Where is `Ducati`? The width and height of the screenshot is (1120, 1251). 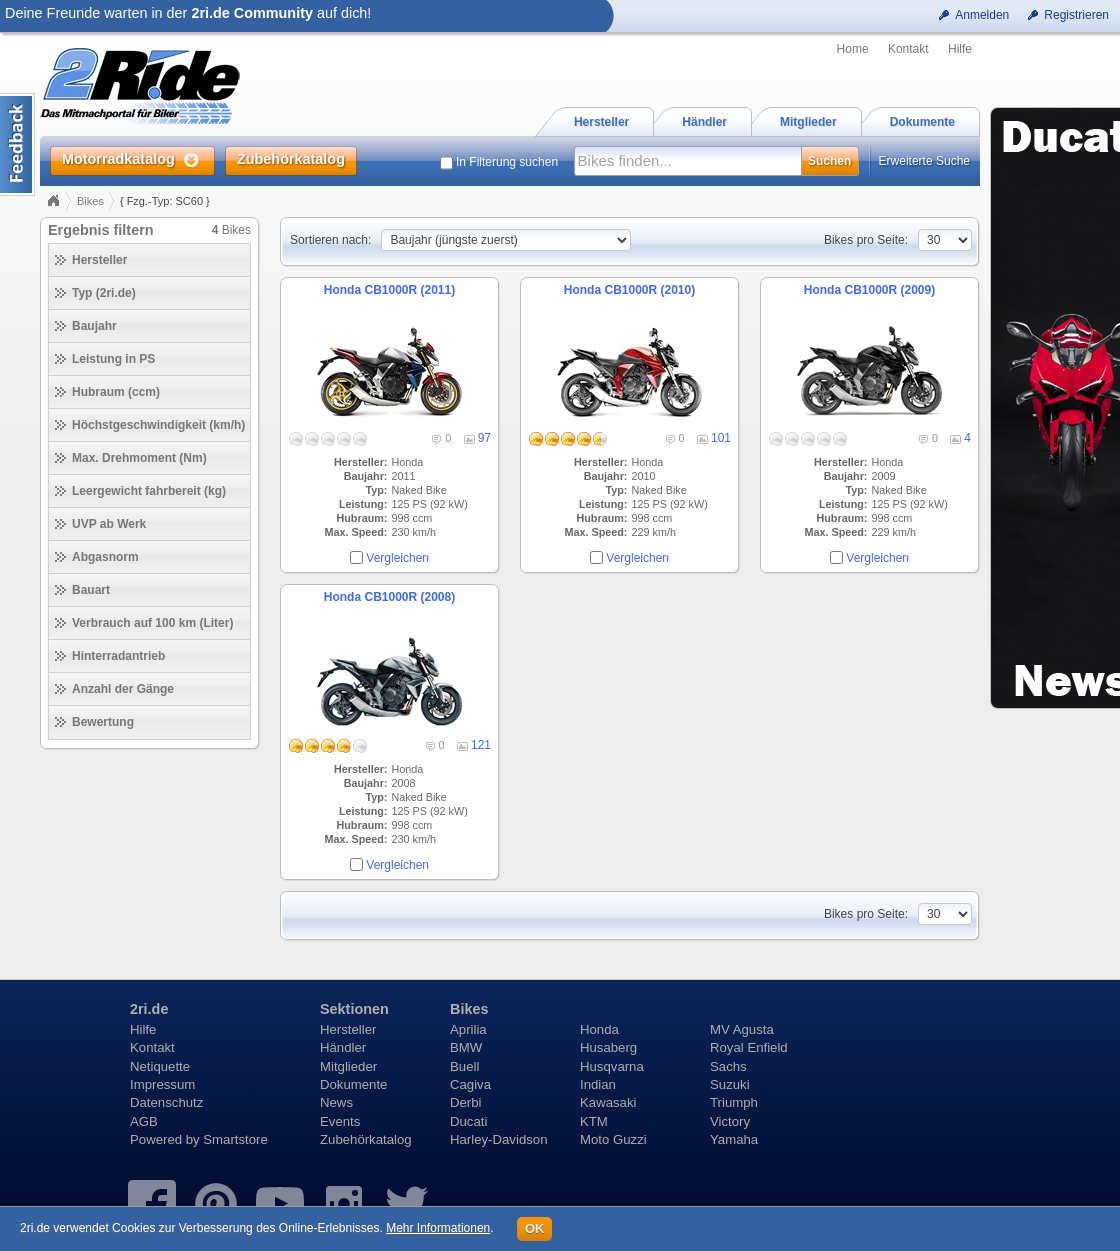 Ducati is located at coordinates (468, 1121).